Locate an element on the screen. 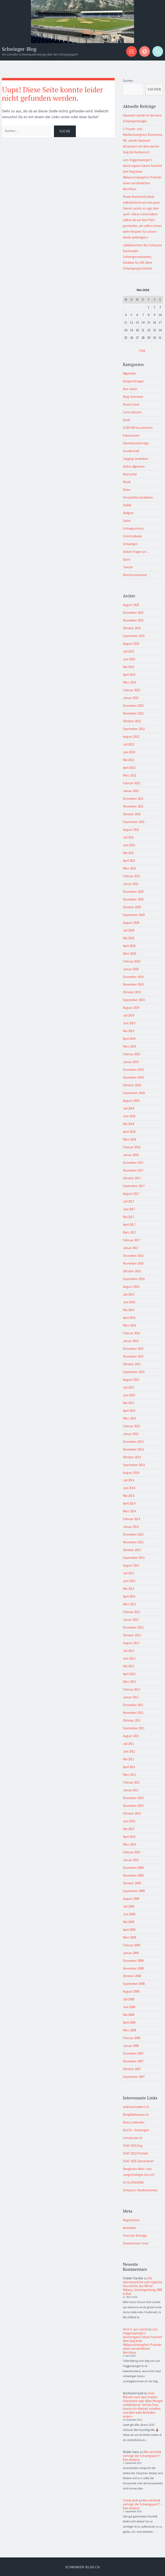  März 2022 is located at coordinates (129, 775).